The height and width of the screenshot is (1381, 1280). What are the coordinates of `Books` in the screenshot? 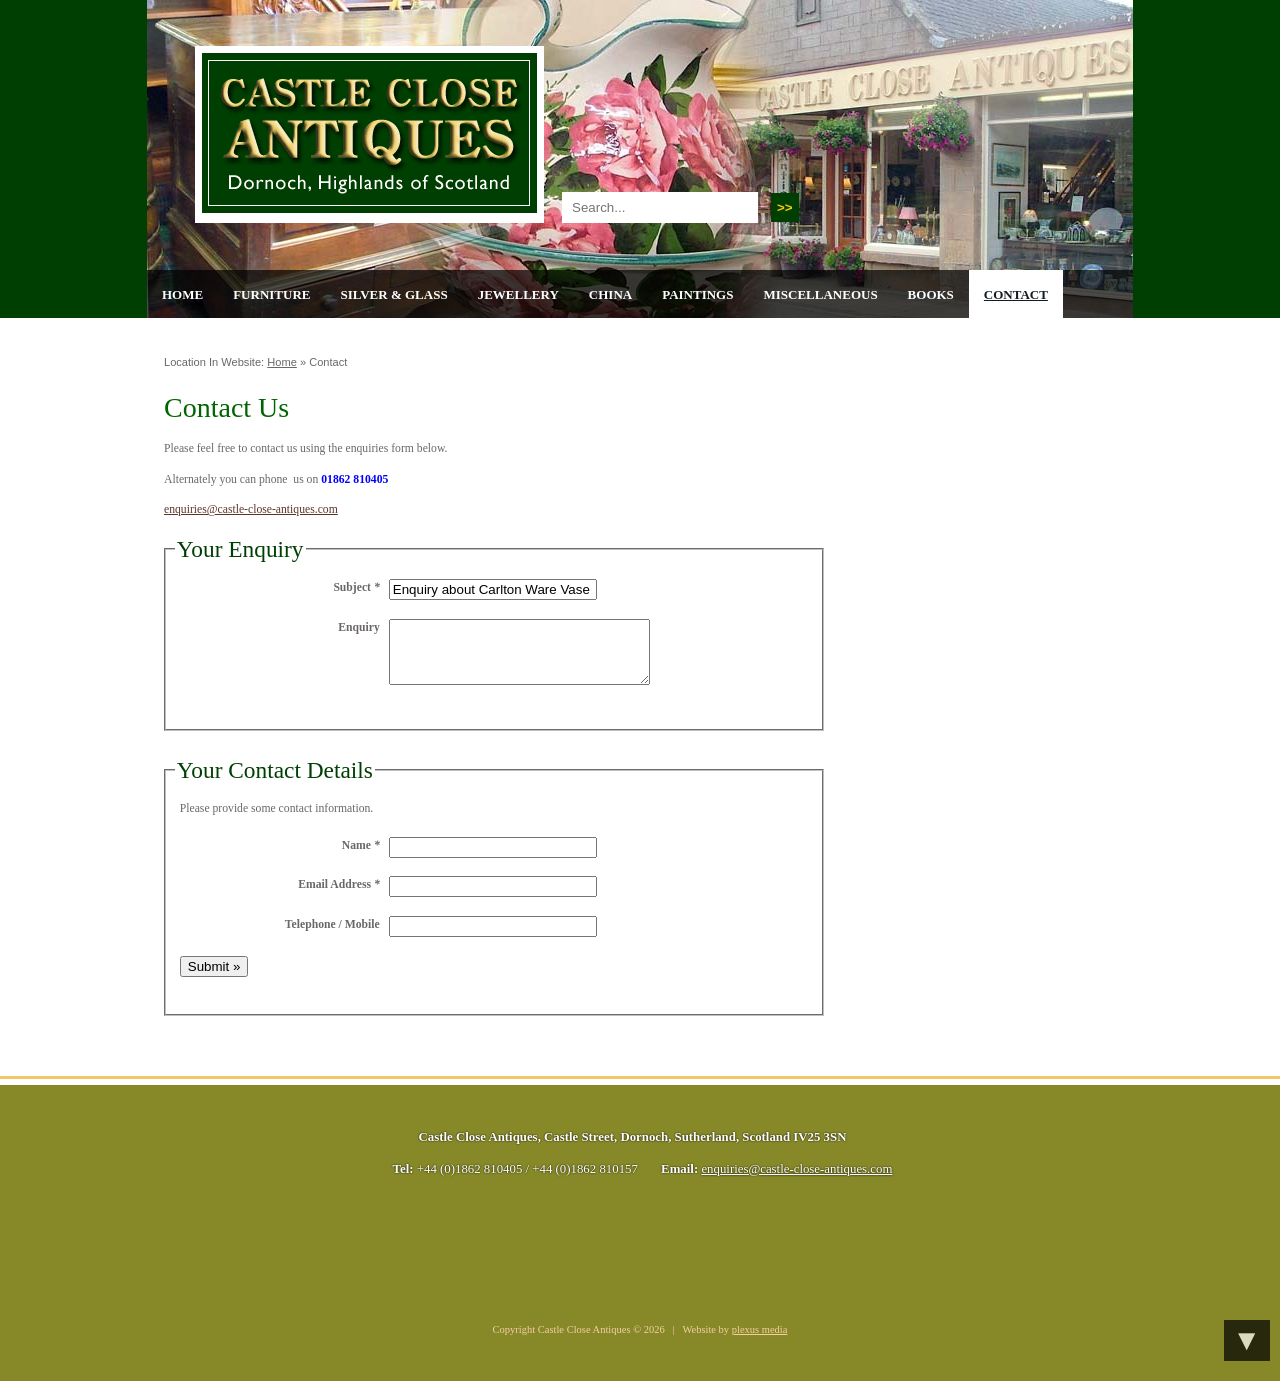 It's located at (931, 294).